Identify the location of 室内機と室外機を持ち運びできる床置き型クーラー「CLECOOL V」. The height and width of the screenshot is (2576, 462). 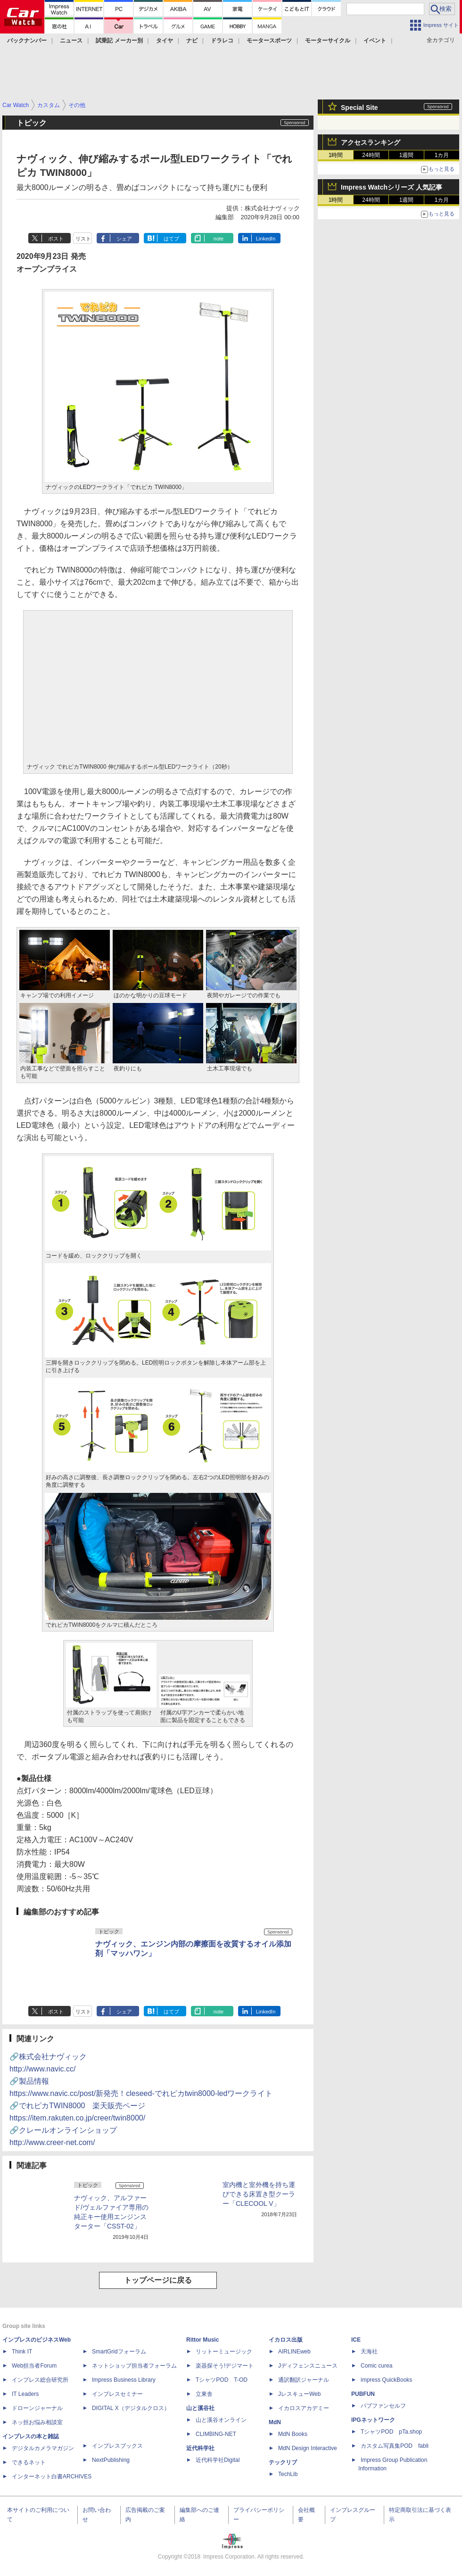
(259, 2194).